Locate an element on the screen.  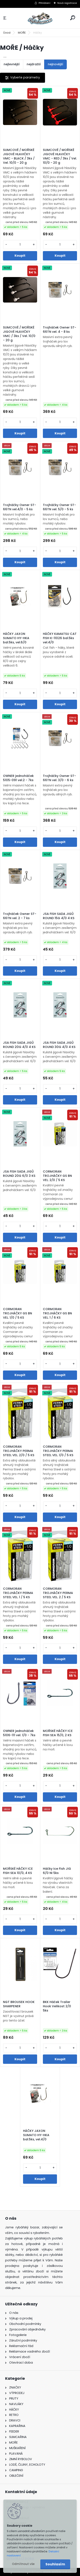
MOŘE is located at coordinates (22, 33).